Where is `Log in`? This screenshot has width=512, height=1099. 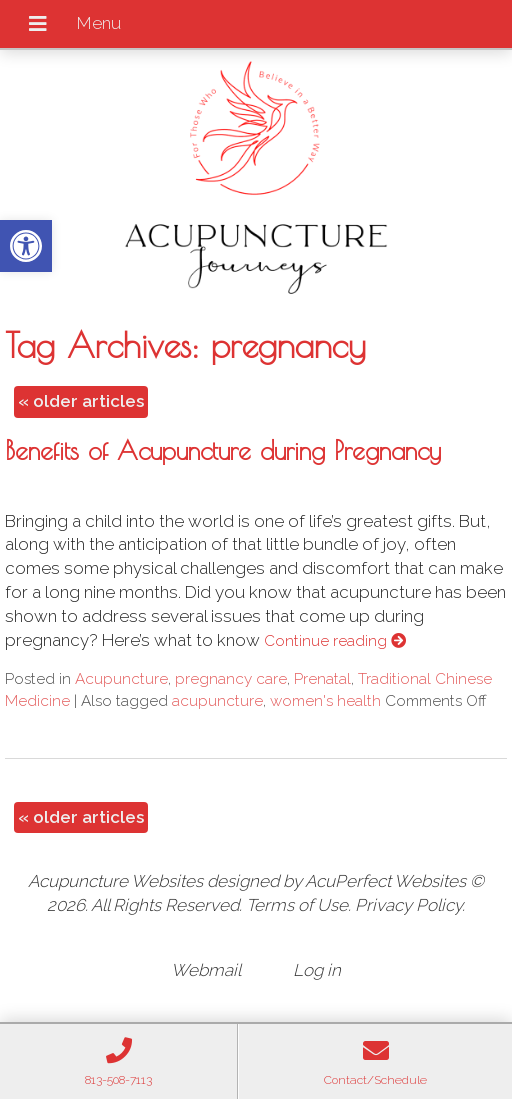
Log in is located at coordinates (317, 970).